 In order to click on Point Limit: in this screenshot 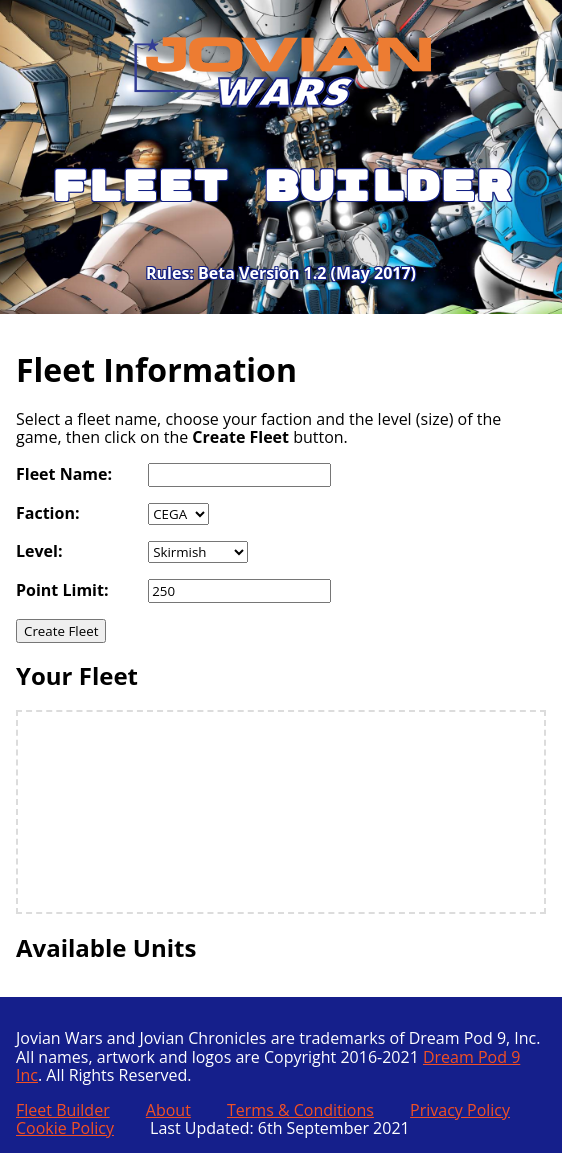, I will do `click(62, 590)`.